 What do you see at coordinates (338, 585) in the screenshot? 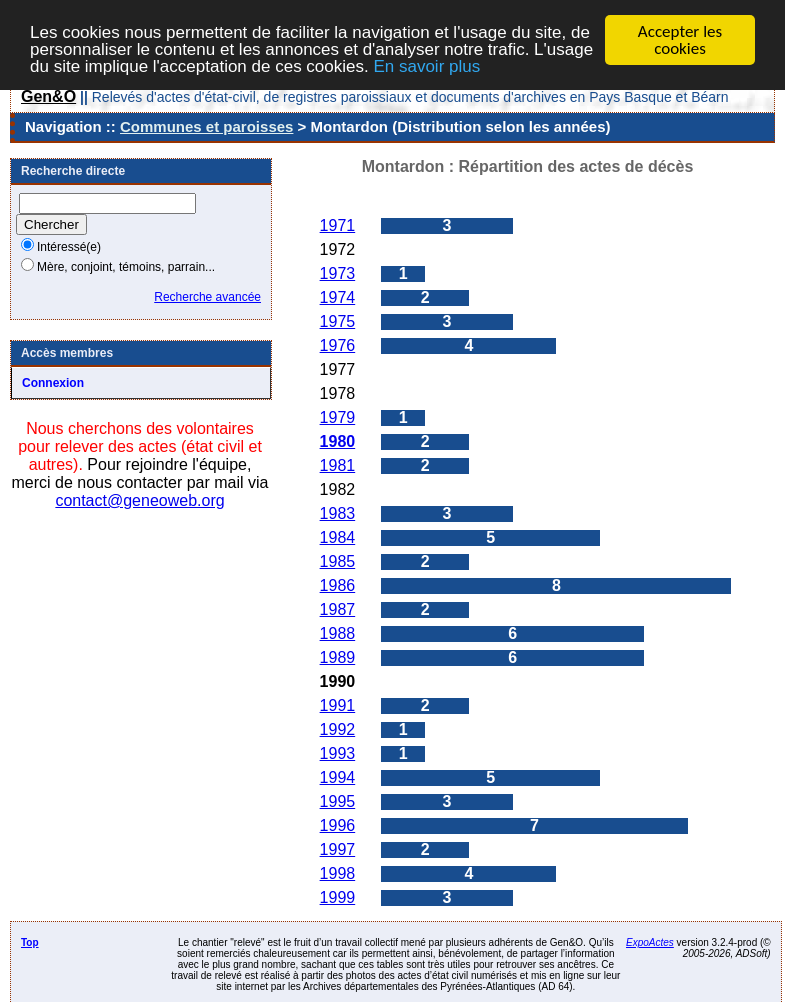
I see `1986` at bounding box center [338, 585].